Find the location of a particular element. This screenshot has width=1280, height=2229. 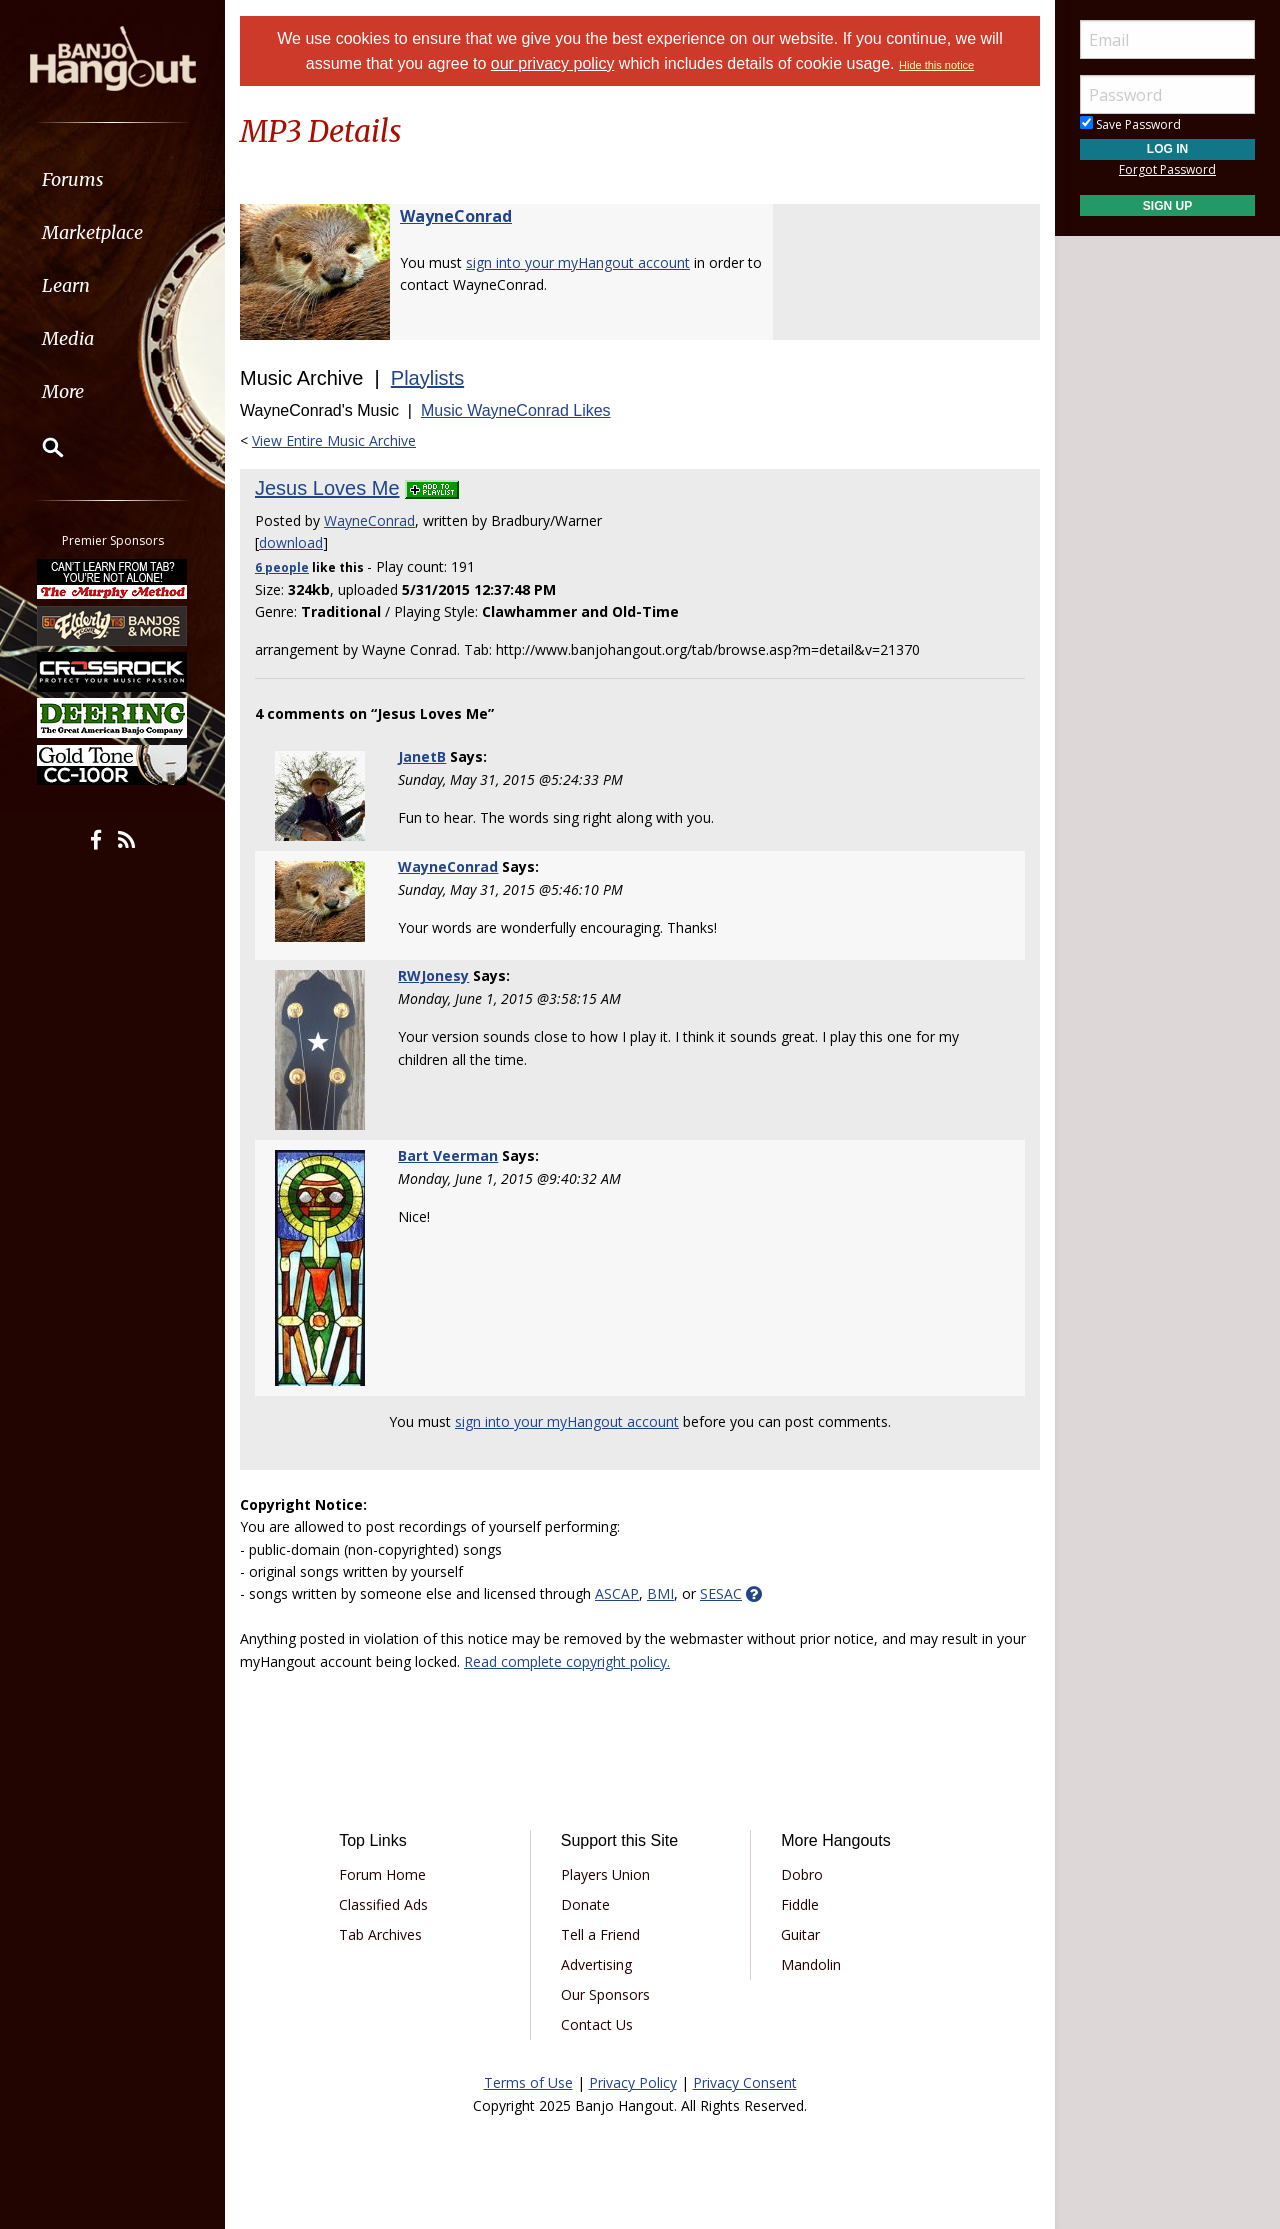

Read complete copyright policy. is located at coordinates (567, 1661).